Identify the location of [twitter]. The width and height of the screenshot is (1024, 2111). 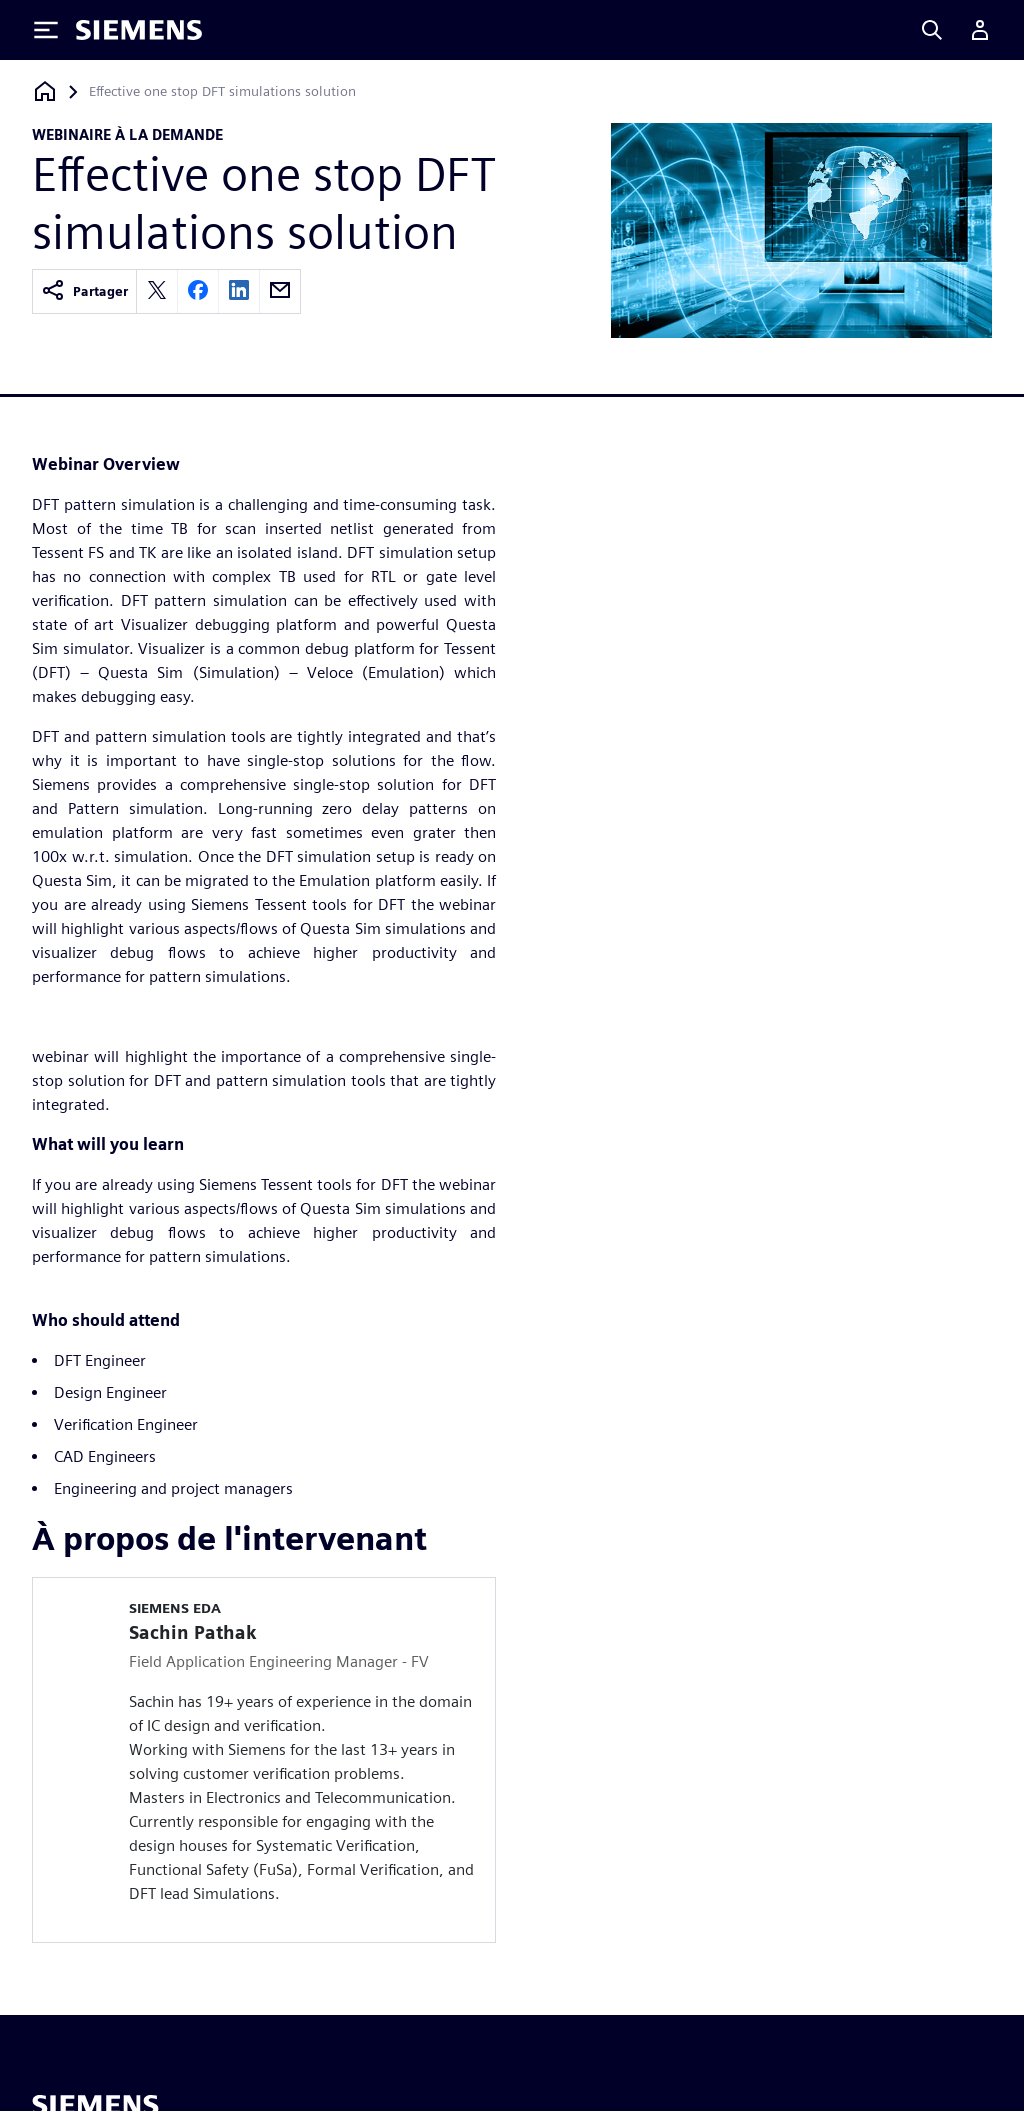
(157, 291).